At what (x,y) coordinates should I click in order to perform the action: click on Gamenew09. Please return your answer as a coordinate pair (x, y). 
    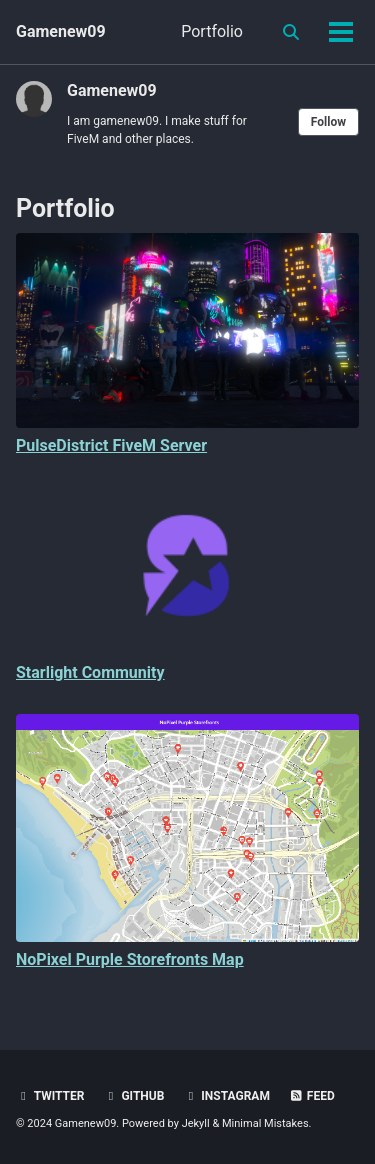
    Looking at the image, I should click on (61, 31).